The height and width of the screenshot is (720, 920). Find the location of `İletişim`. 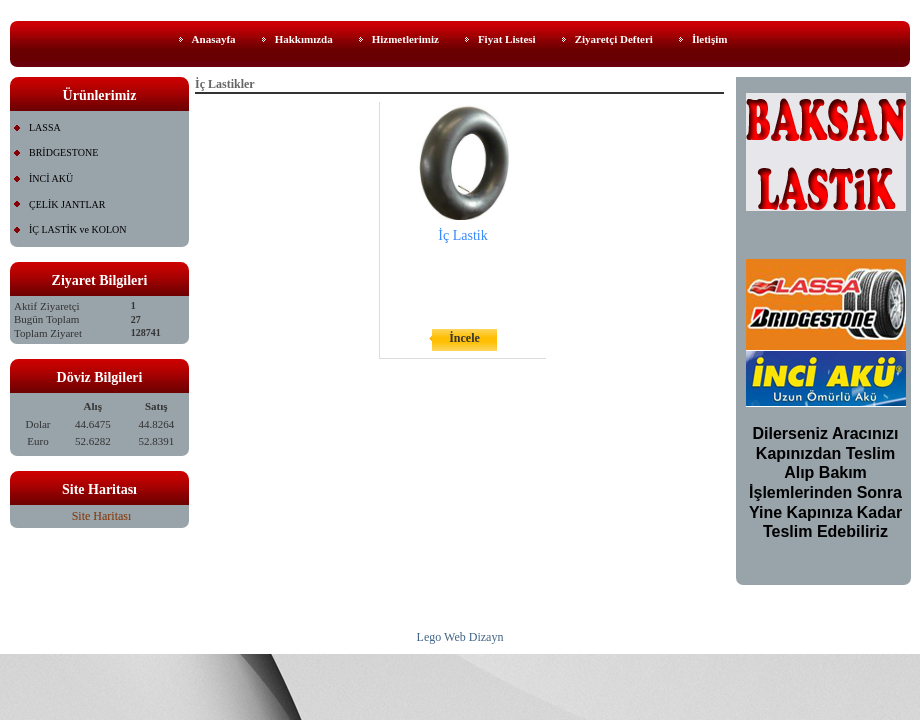

İletişim is located at coordinates (709, 39).